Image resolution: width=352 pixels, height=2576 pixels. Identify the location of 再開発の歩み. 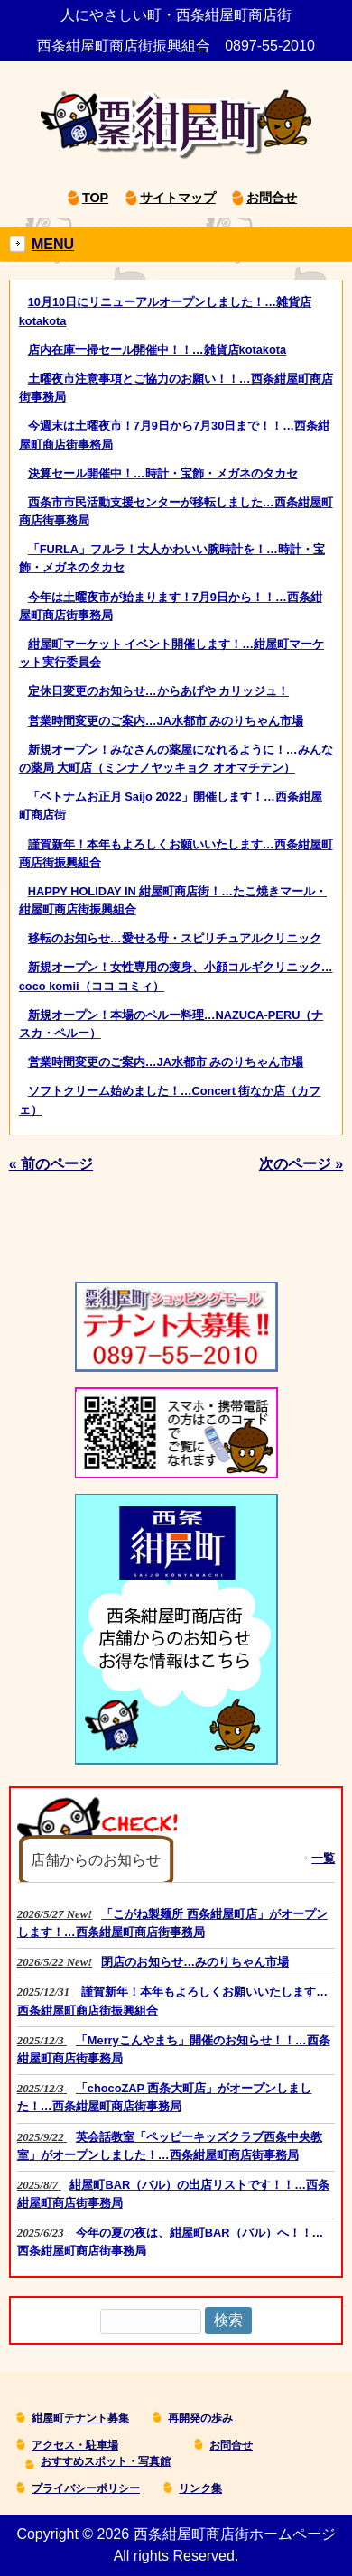
(200, 2418).